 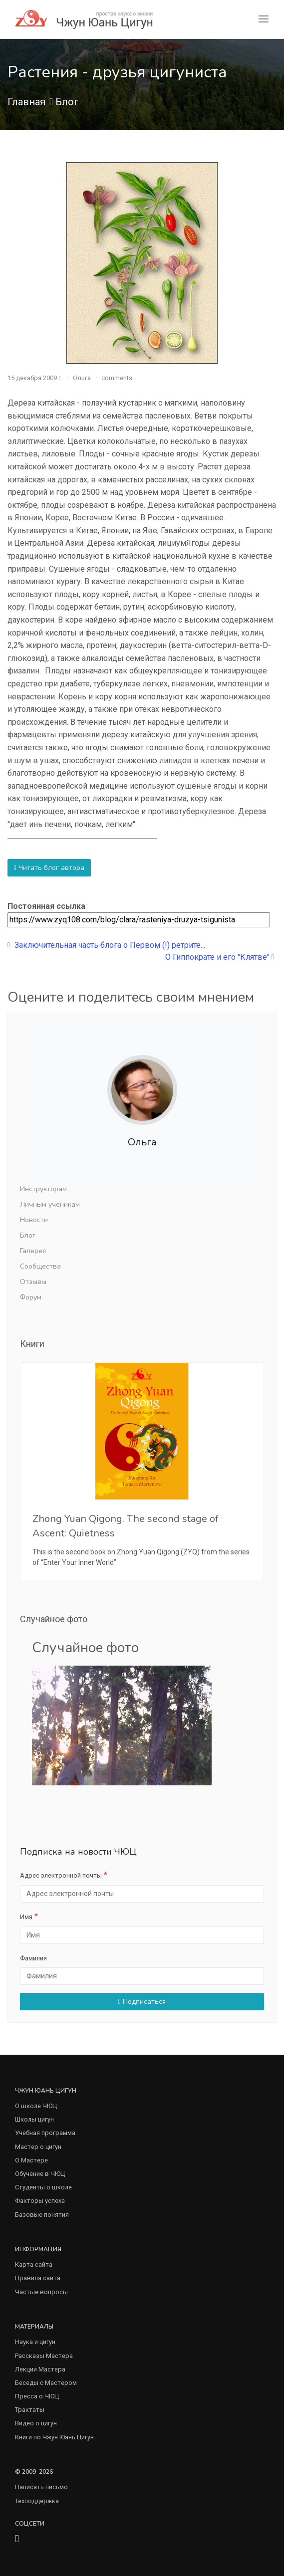 I want to click on Базовые понятия, so click(x=42, y=2214).